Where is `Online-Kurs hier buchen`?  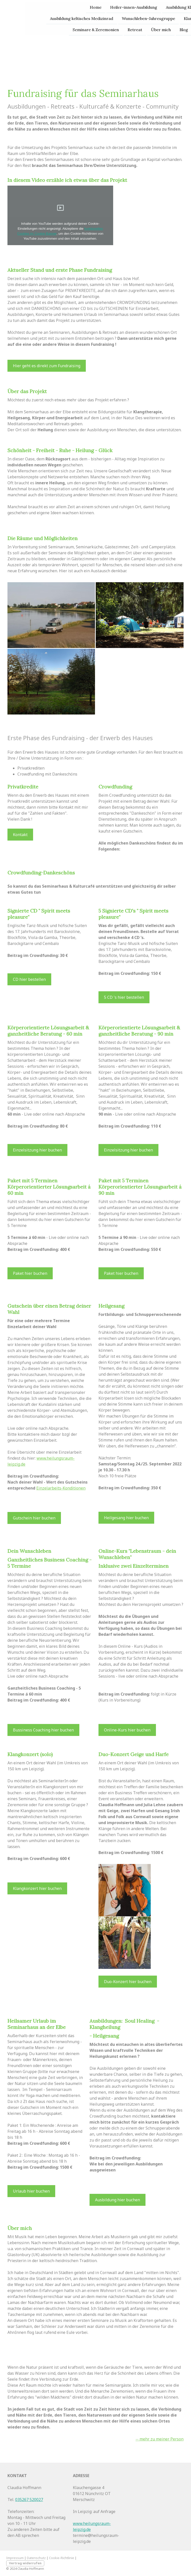 Online-Kurs hier buchen is located at coordinates (127, 1730).